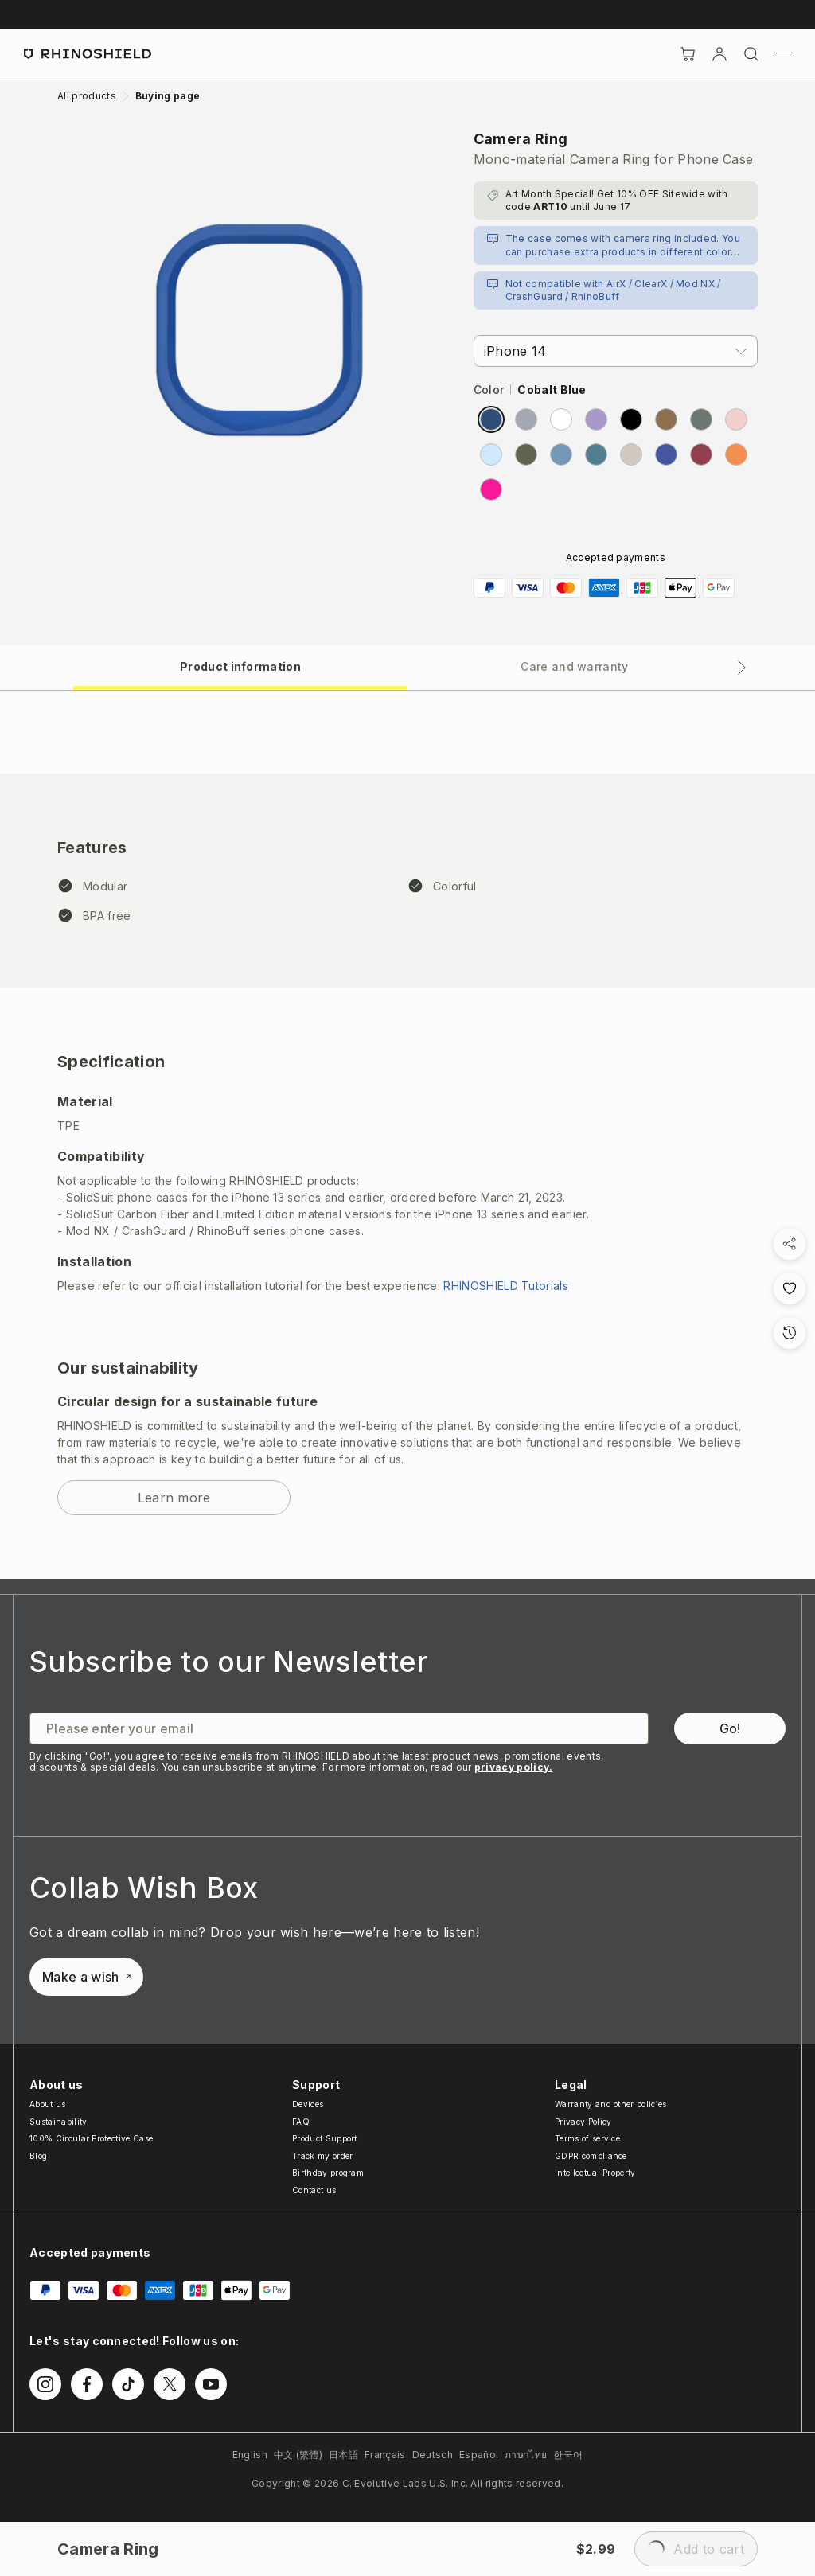 The image size is (815, 2576). I want to click on Terms of service, so click(587, 2138).